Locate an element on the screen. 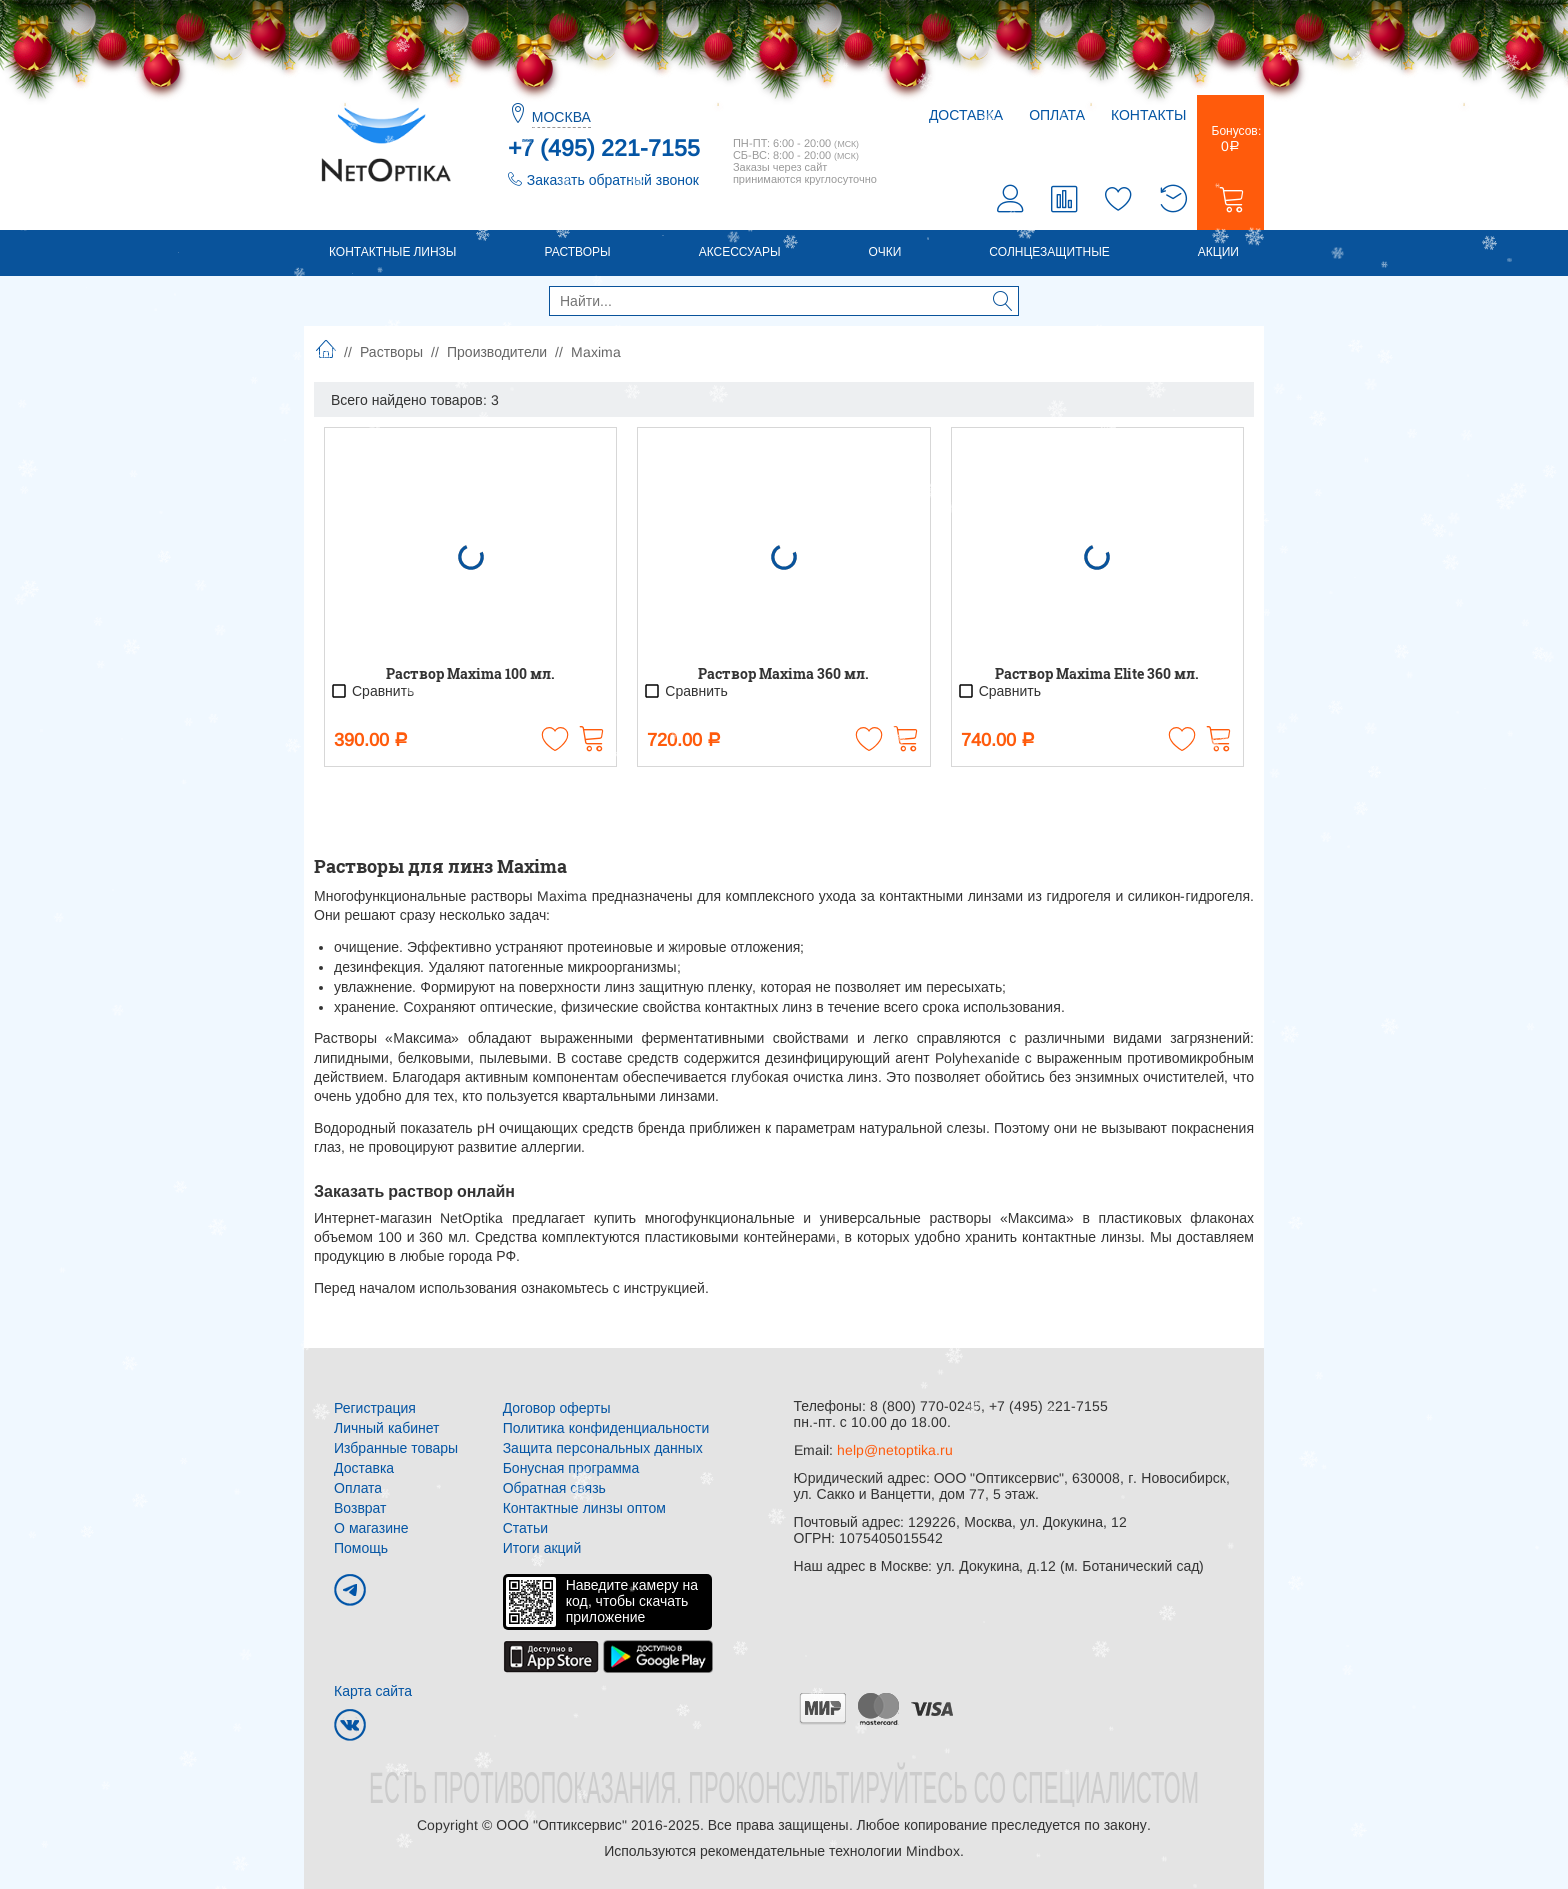 The height and width of the screenshot is (1889, 1568). Производители is located at coordinates (497, 352).